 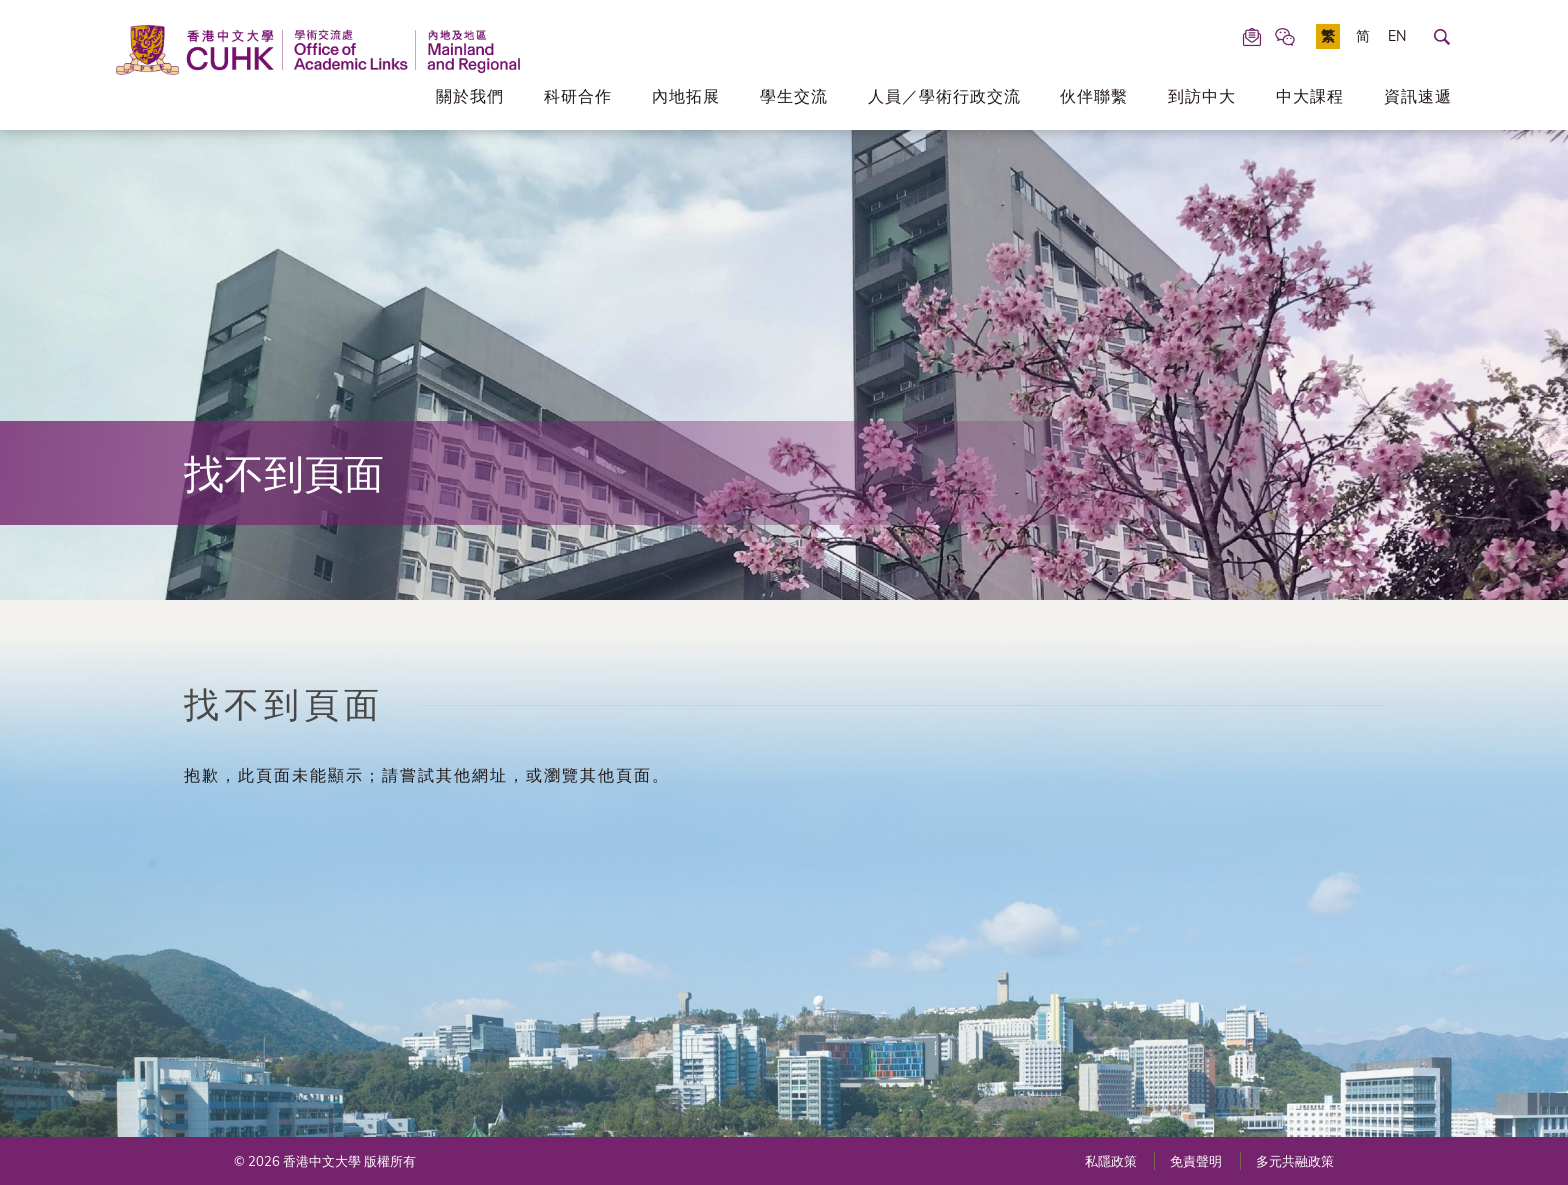 I want to click on 到訪中大, so click(x=1202, y=96).